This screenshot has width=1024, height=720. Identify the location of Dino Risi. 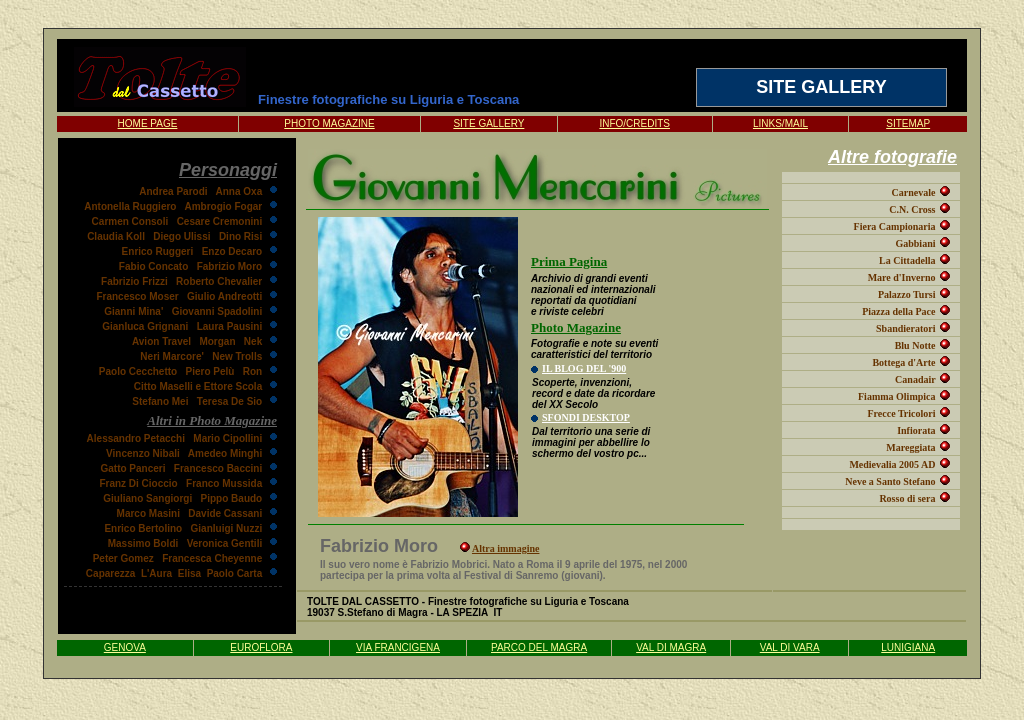
(240, 236).